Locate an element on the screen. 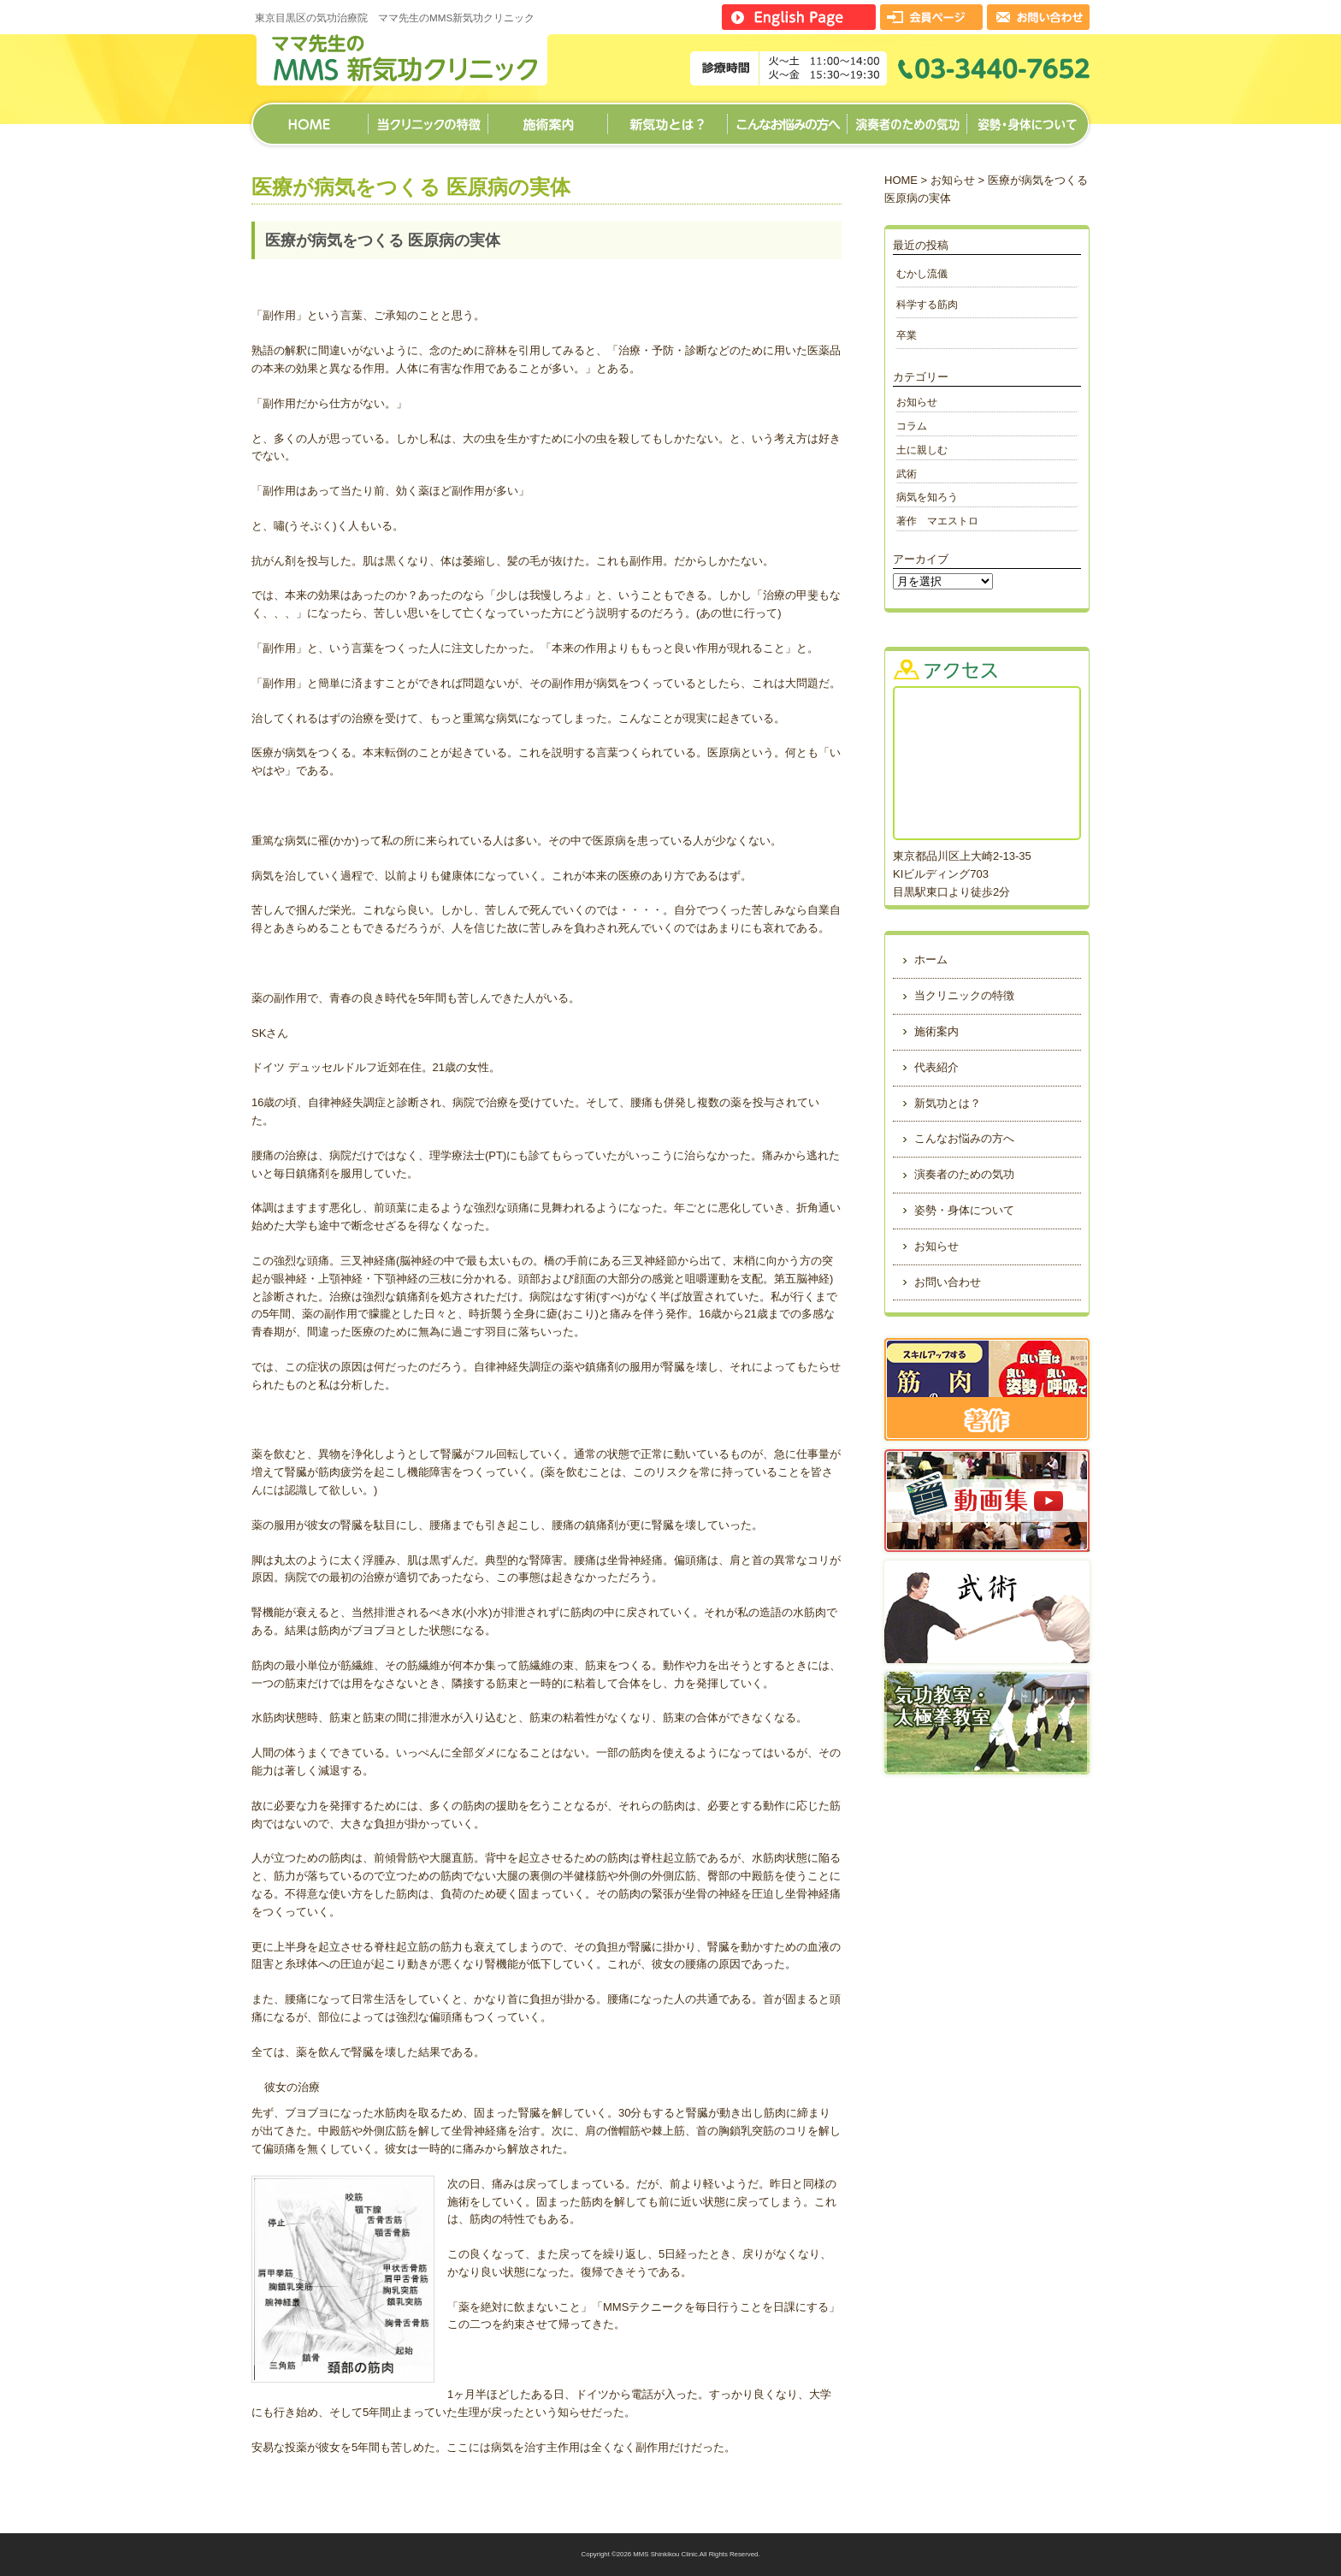  こんなお悩みの方へ is located at coordinates (787, 118).